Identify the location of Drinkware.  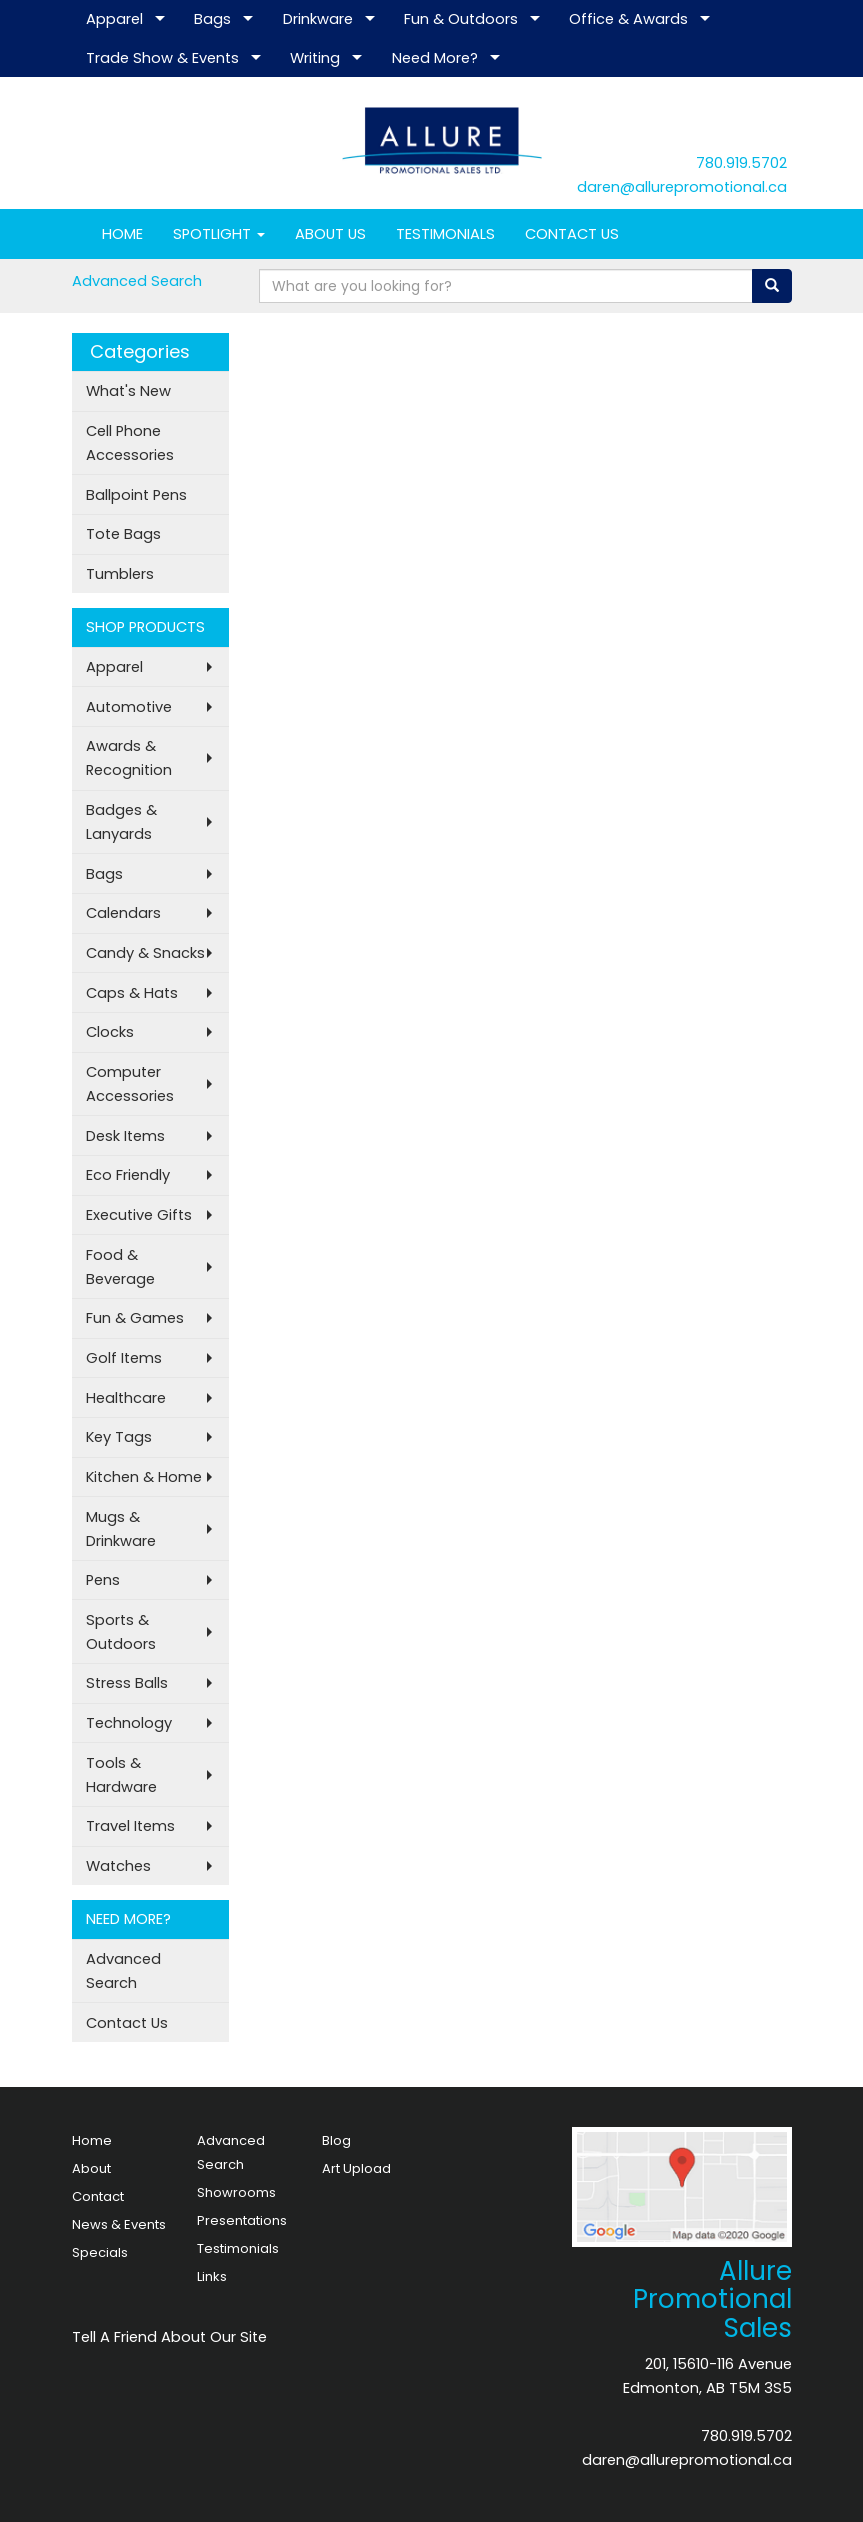
(318, 19).